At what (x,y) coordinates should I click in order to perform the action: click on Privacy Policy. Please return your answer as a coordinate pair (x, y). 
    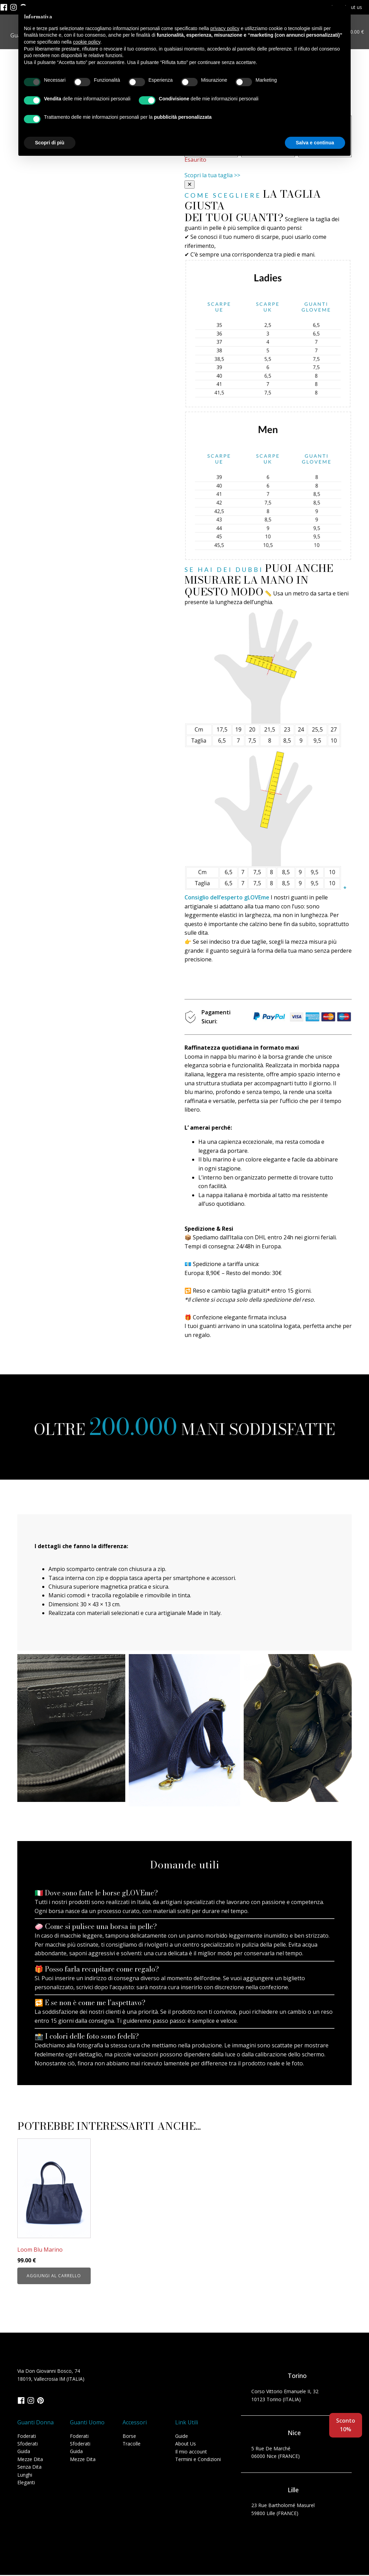
    Looking at the image, I should click on (23, 2547).